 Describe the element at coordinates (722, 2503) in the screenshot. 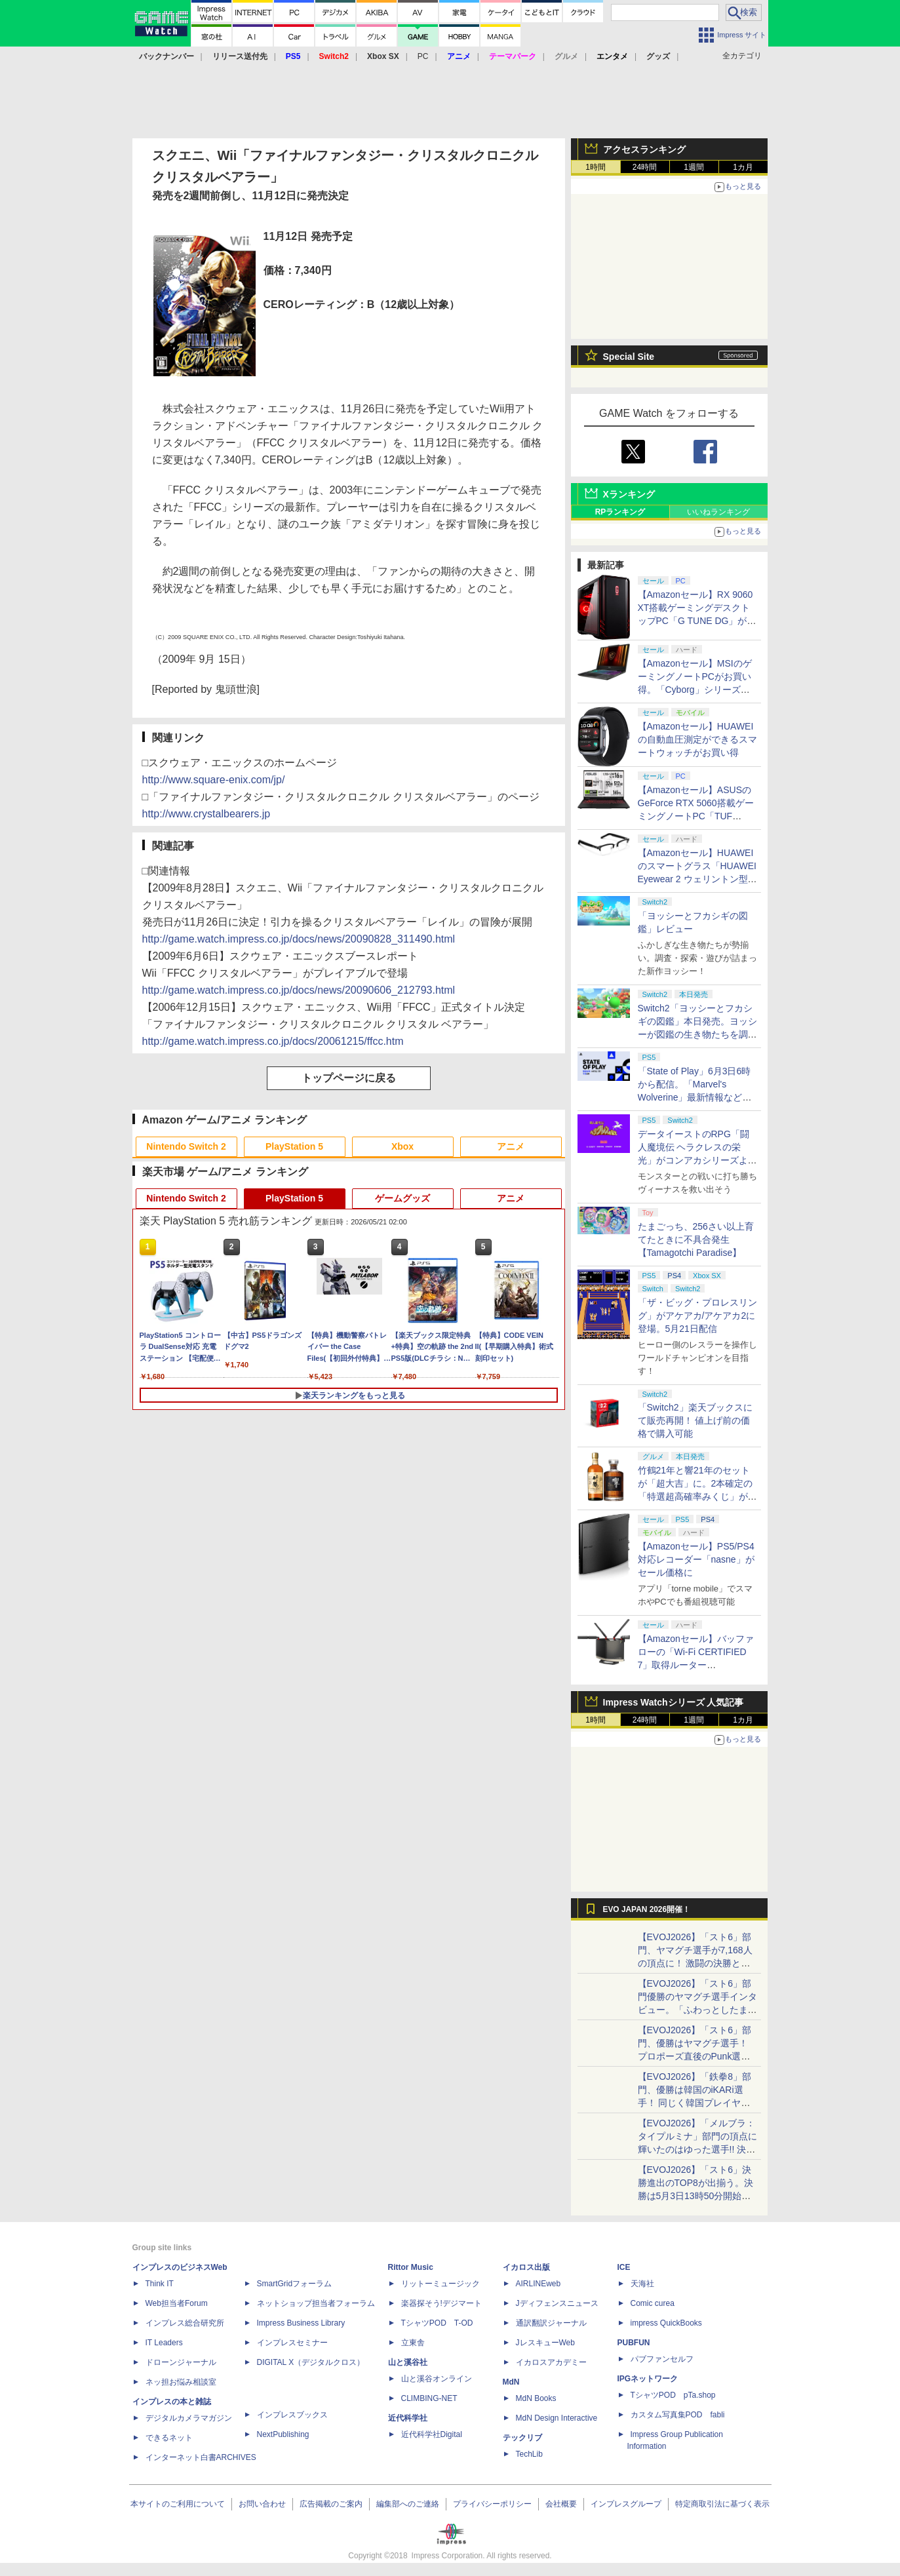

I see `特定商取引法に基づく表示` at that location.